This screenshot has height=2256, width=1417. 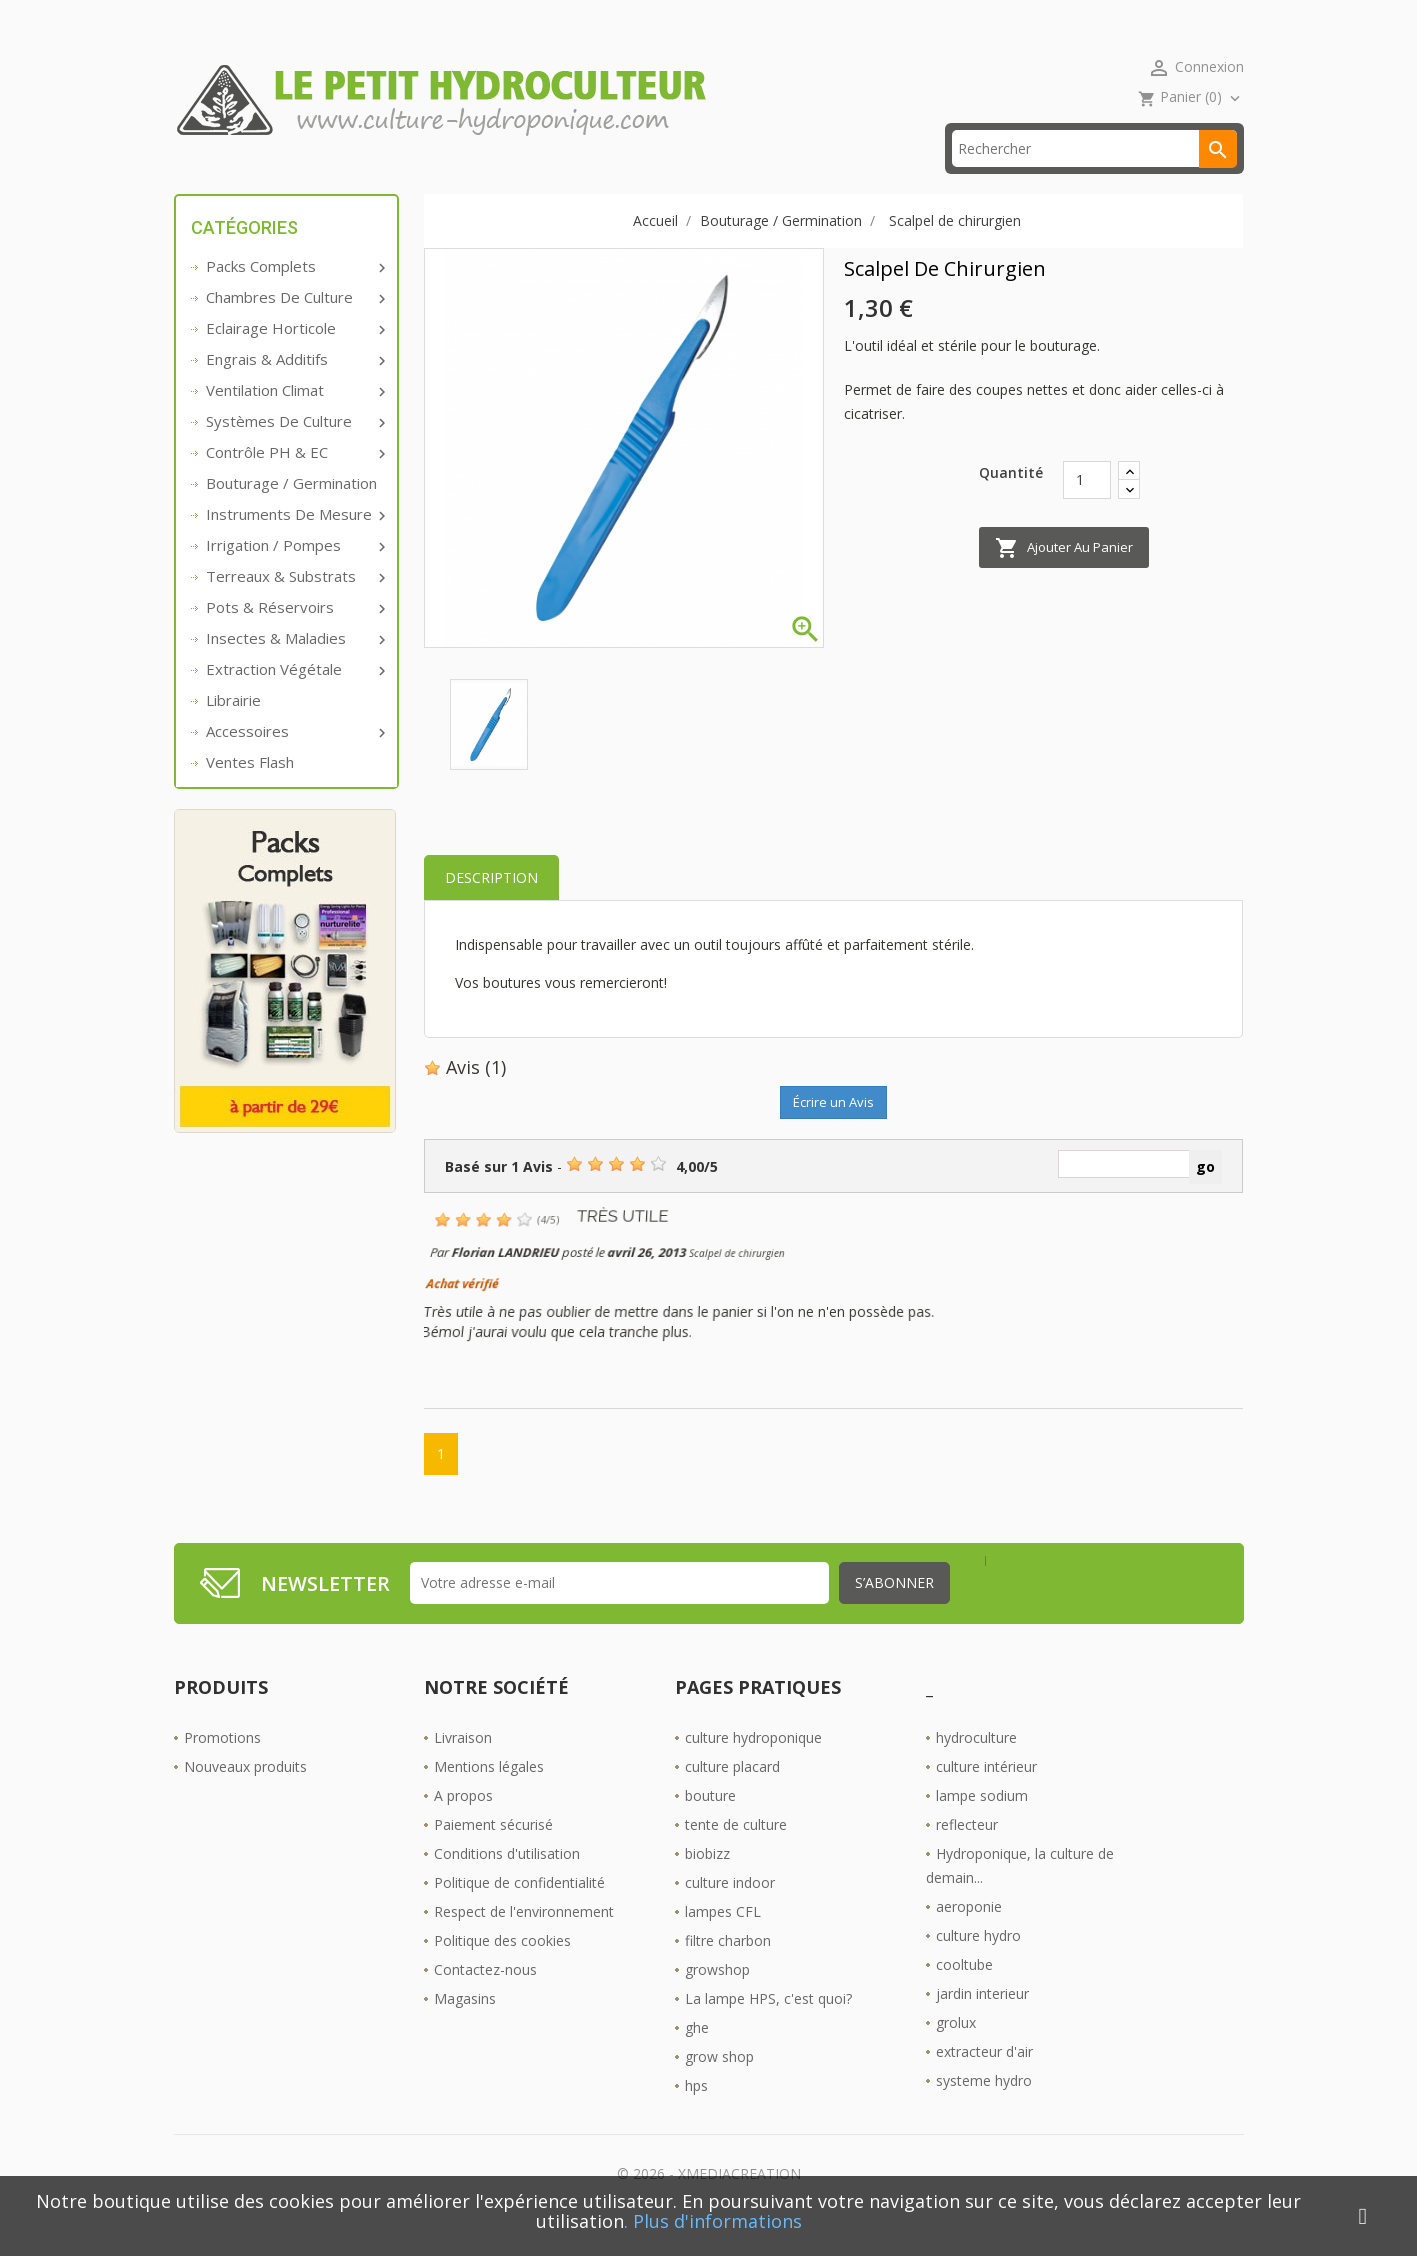 I want to click on culture hydro, so click(x=978, y=1965).